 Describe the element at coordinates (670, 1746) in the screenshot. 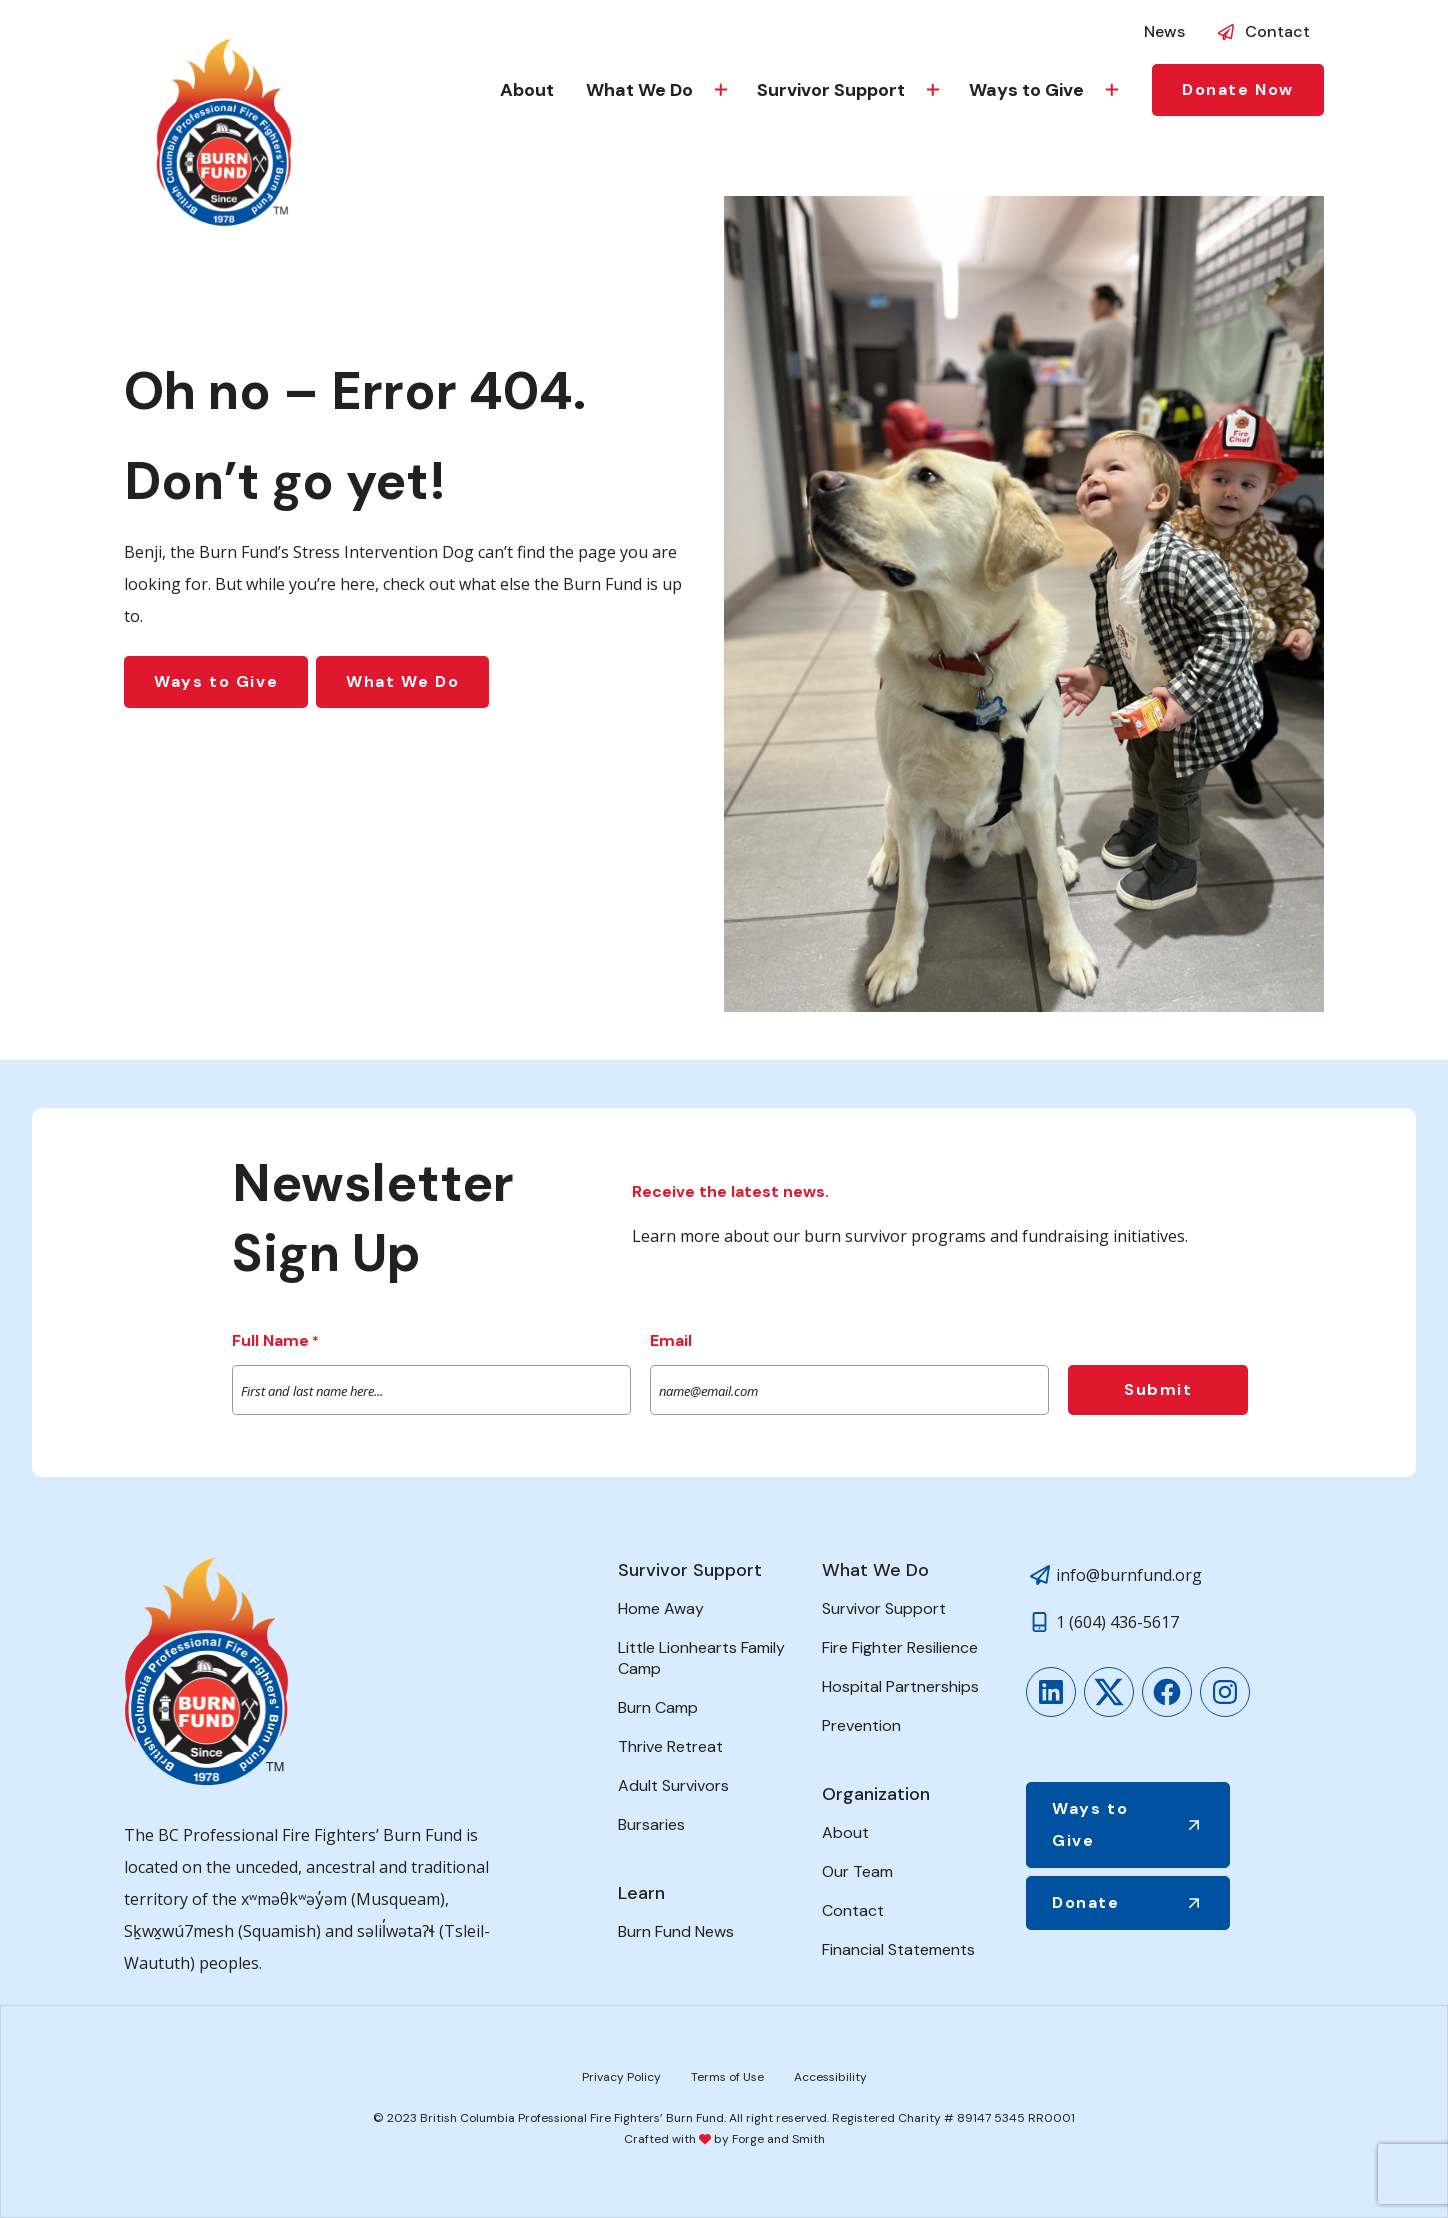

I see `Thrive Retreat` at that location.